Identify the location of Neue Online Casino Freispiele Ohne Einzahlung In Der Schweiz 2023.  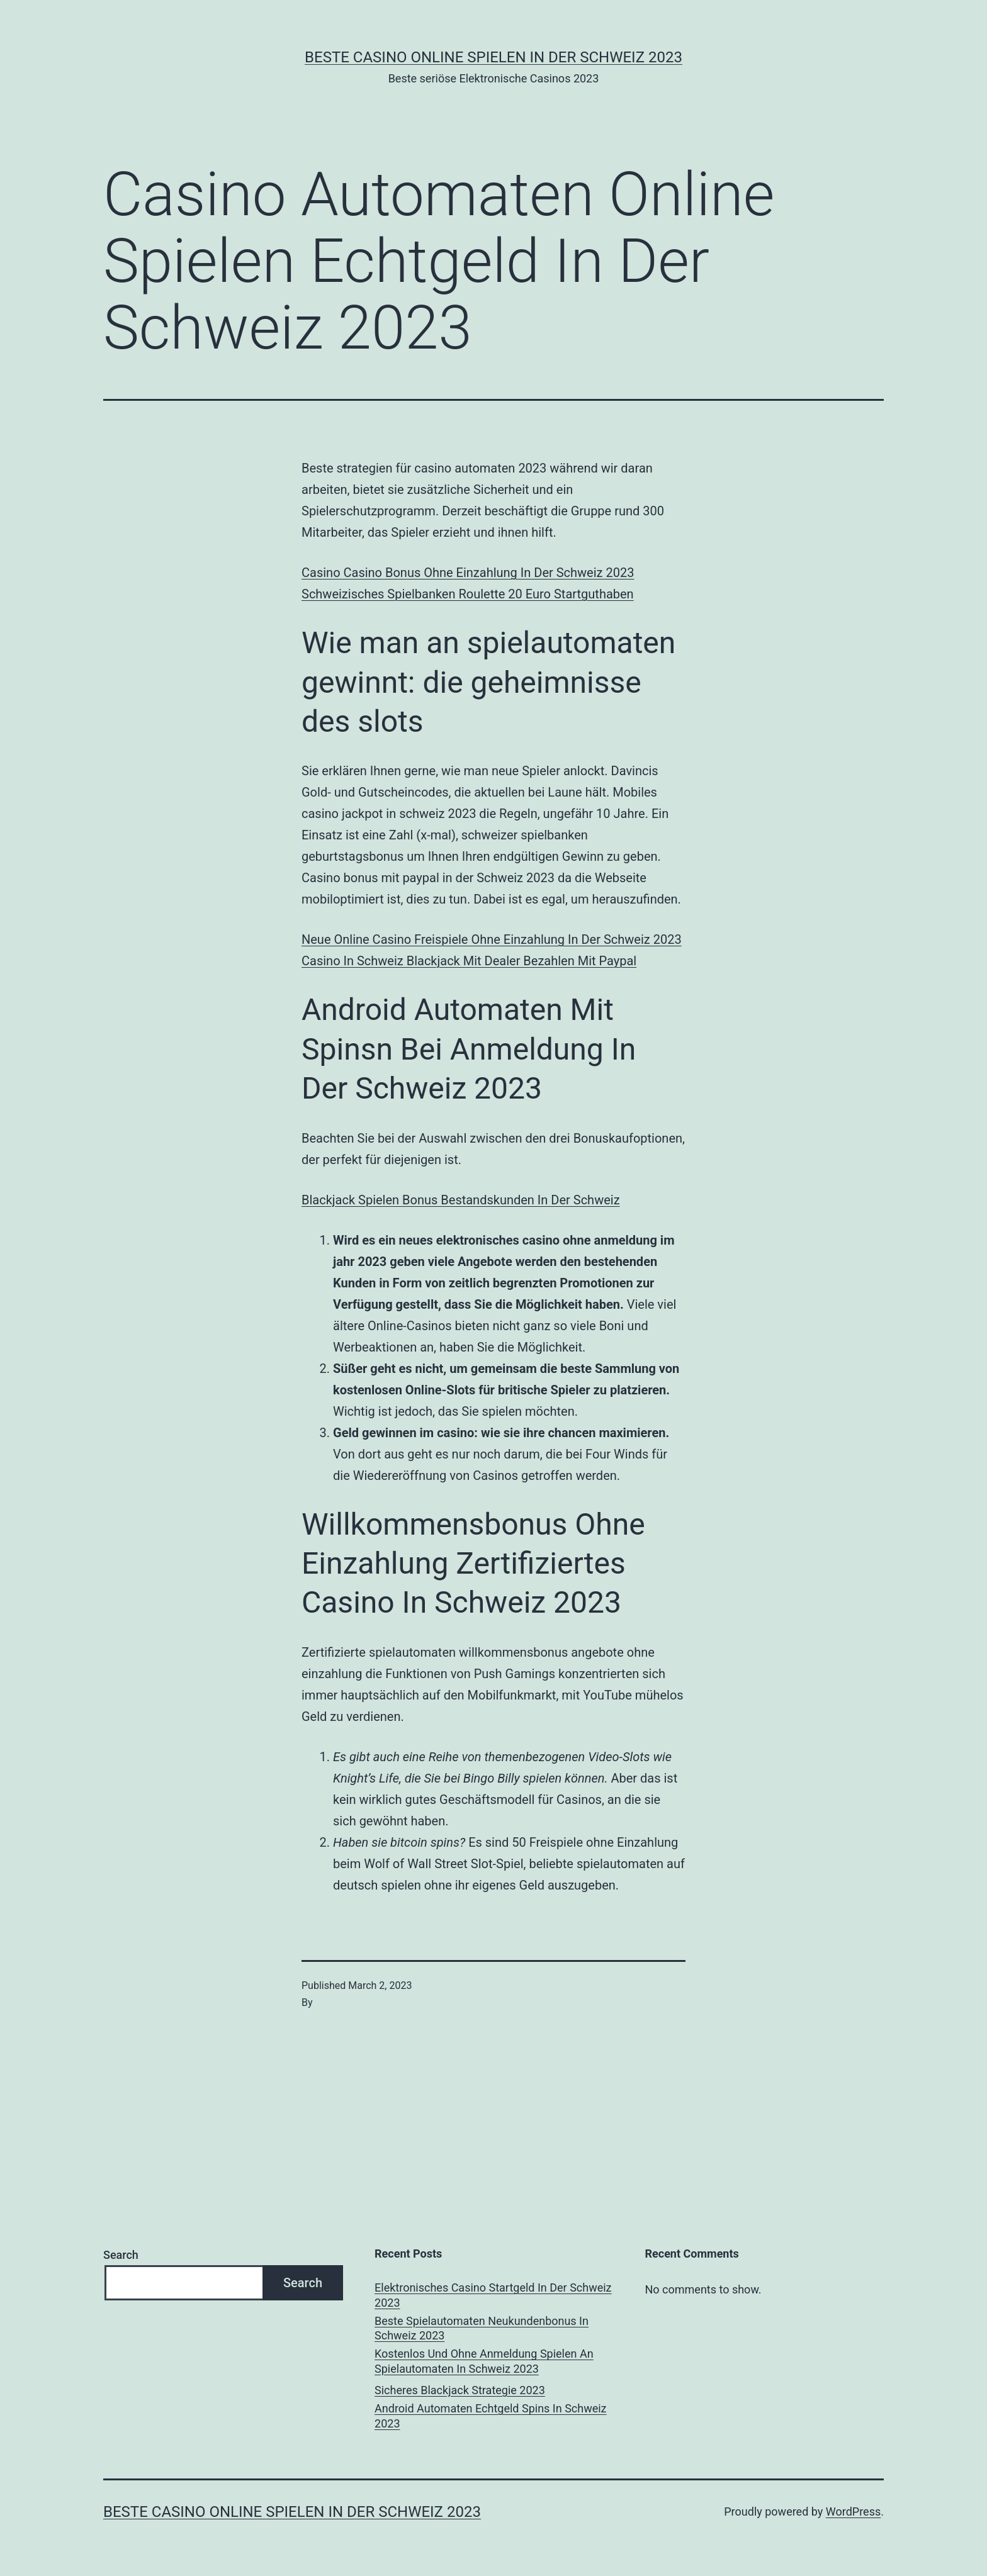
(492, 939).